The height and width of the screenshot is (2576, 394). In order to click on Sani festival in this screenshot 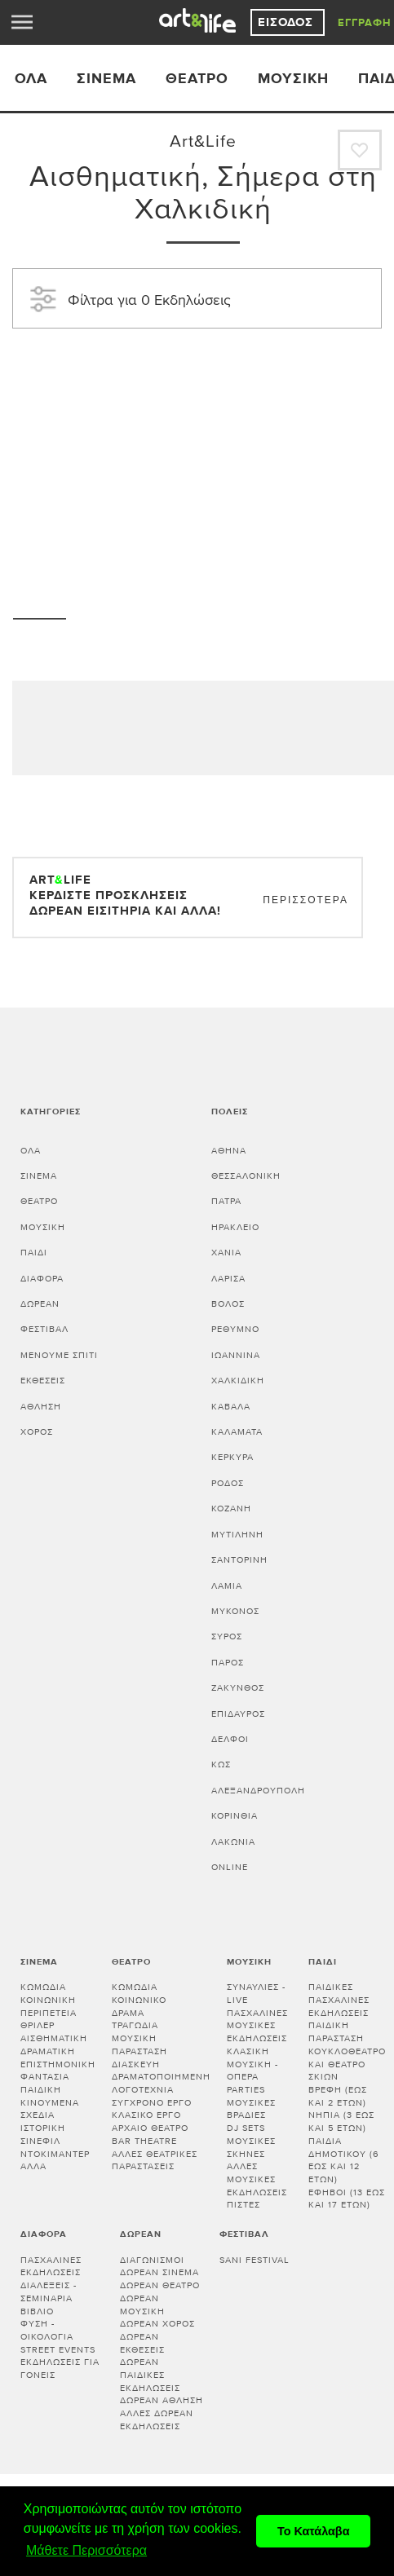, I will do `click(254, 2260)`.